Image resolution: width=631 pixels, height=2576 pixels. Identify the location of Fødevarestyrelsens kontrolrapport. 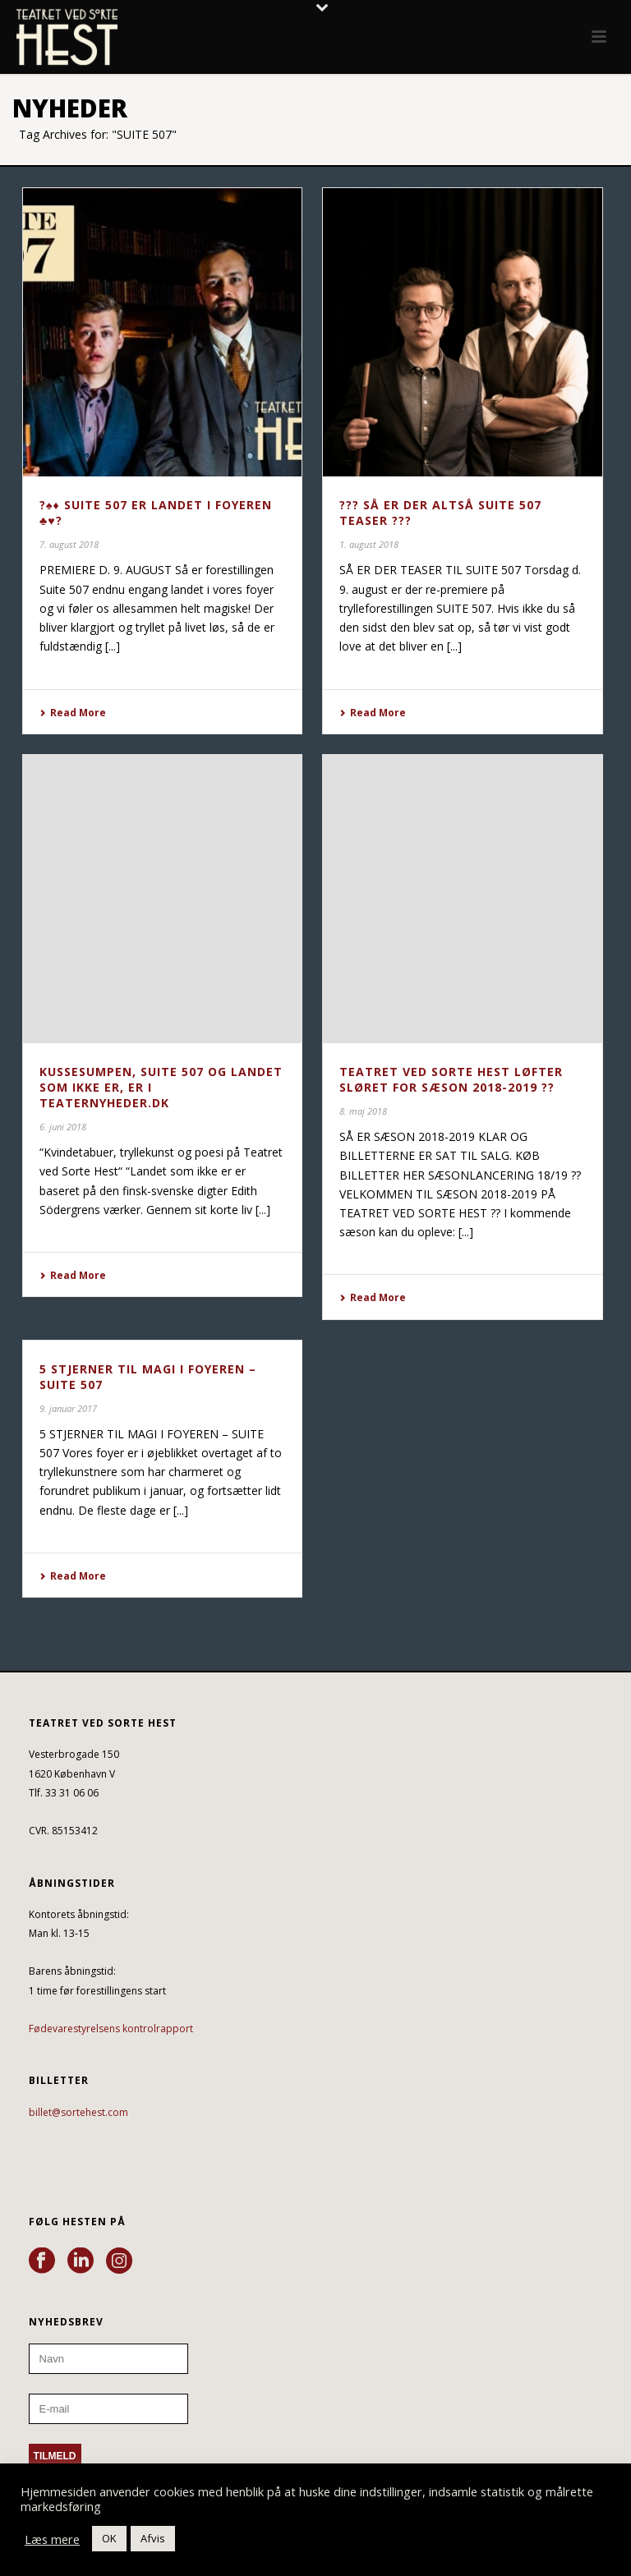
(111, 2029).